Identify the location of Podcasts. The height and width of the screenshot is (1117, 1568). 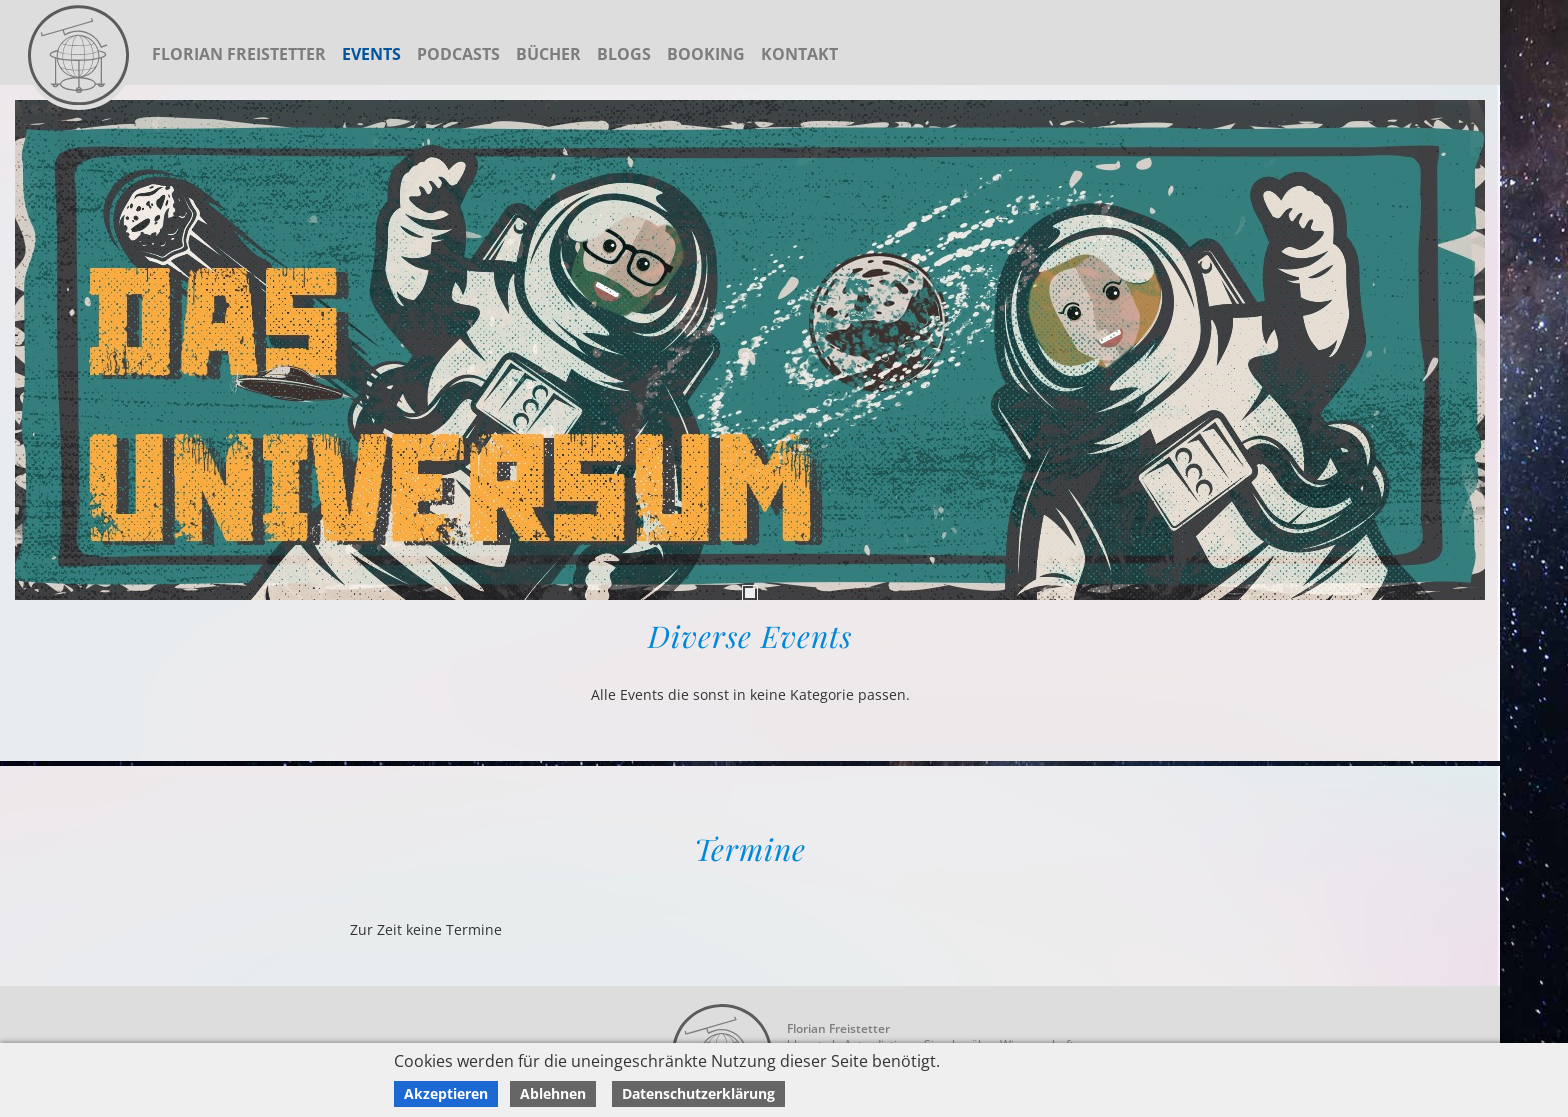
(458, 54).